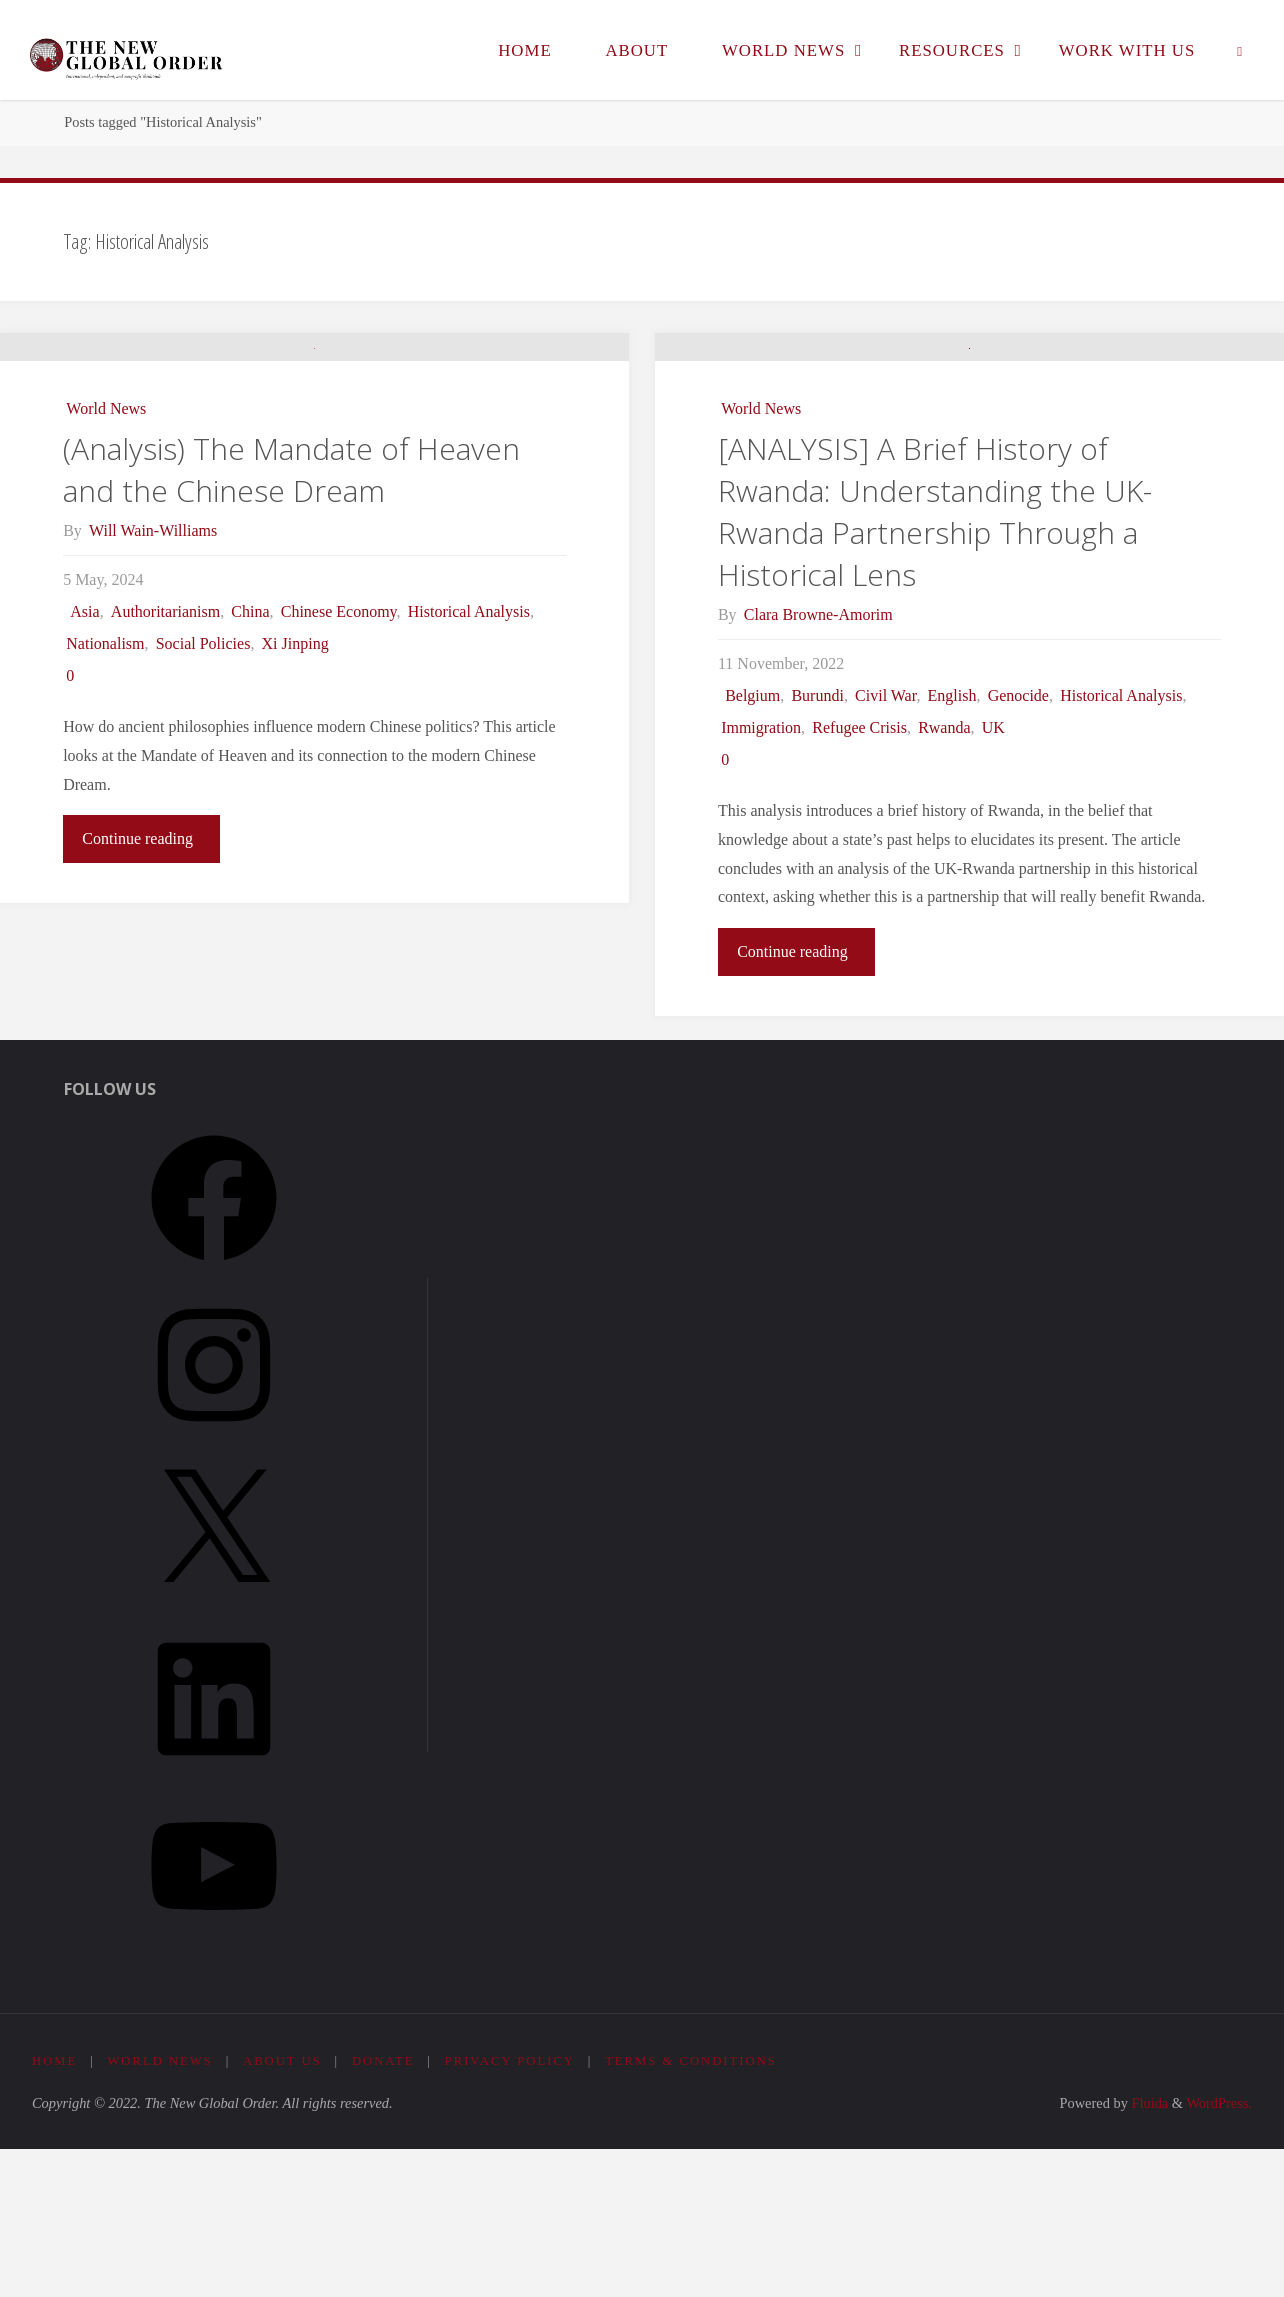 This screenshot has width=1284, height=2297. I want to click on Social Policies, so click(203, 780).